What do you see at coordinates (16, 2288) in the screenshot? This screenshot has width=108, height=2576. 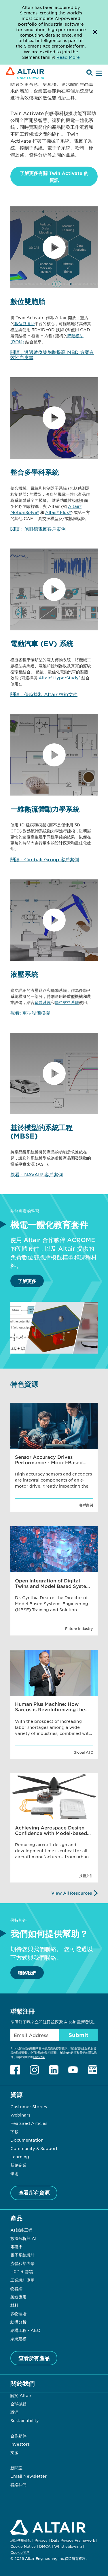 I see `物聯網` at bounding box center [16, 2288].